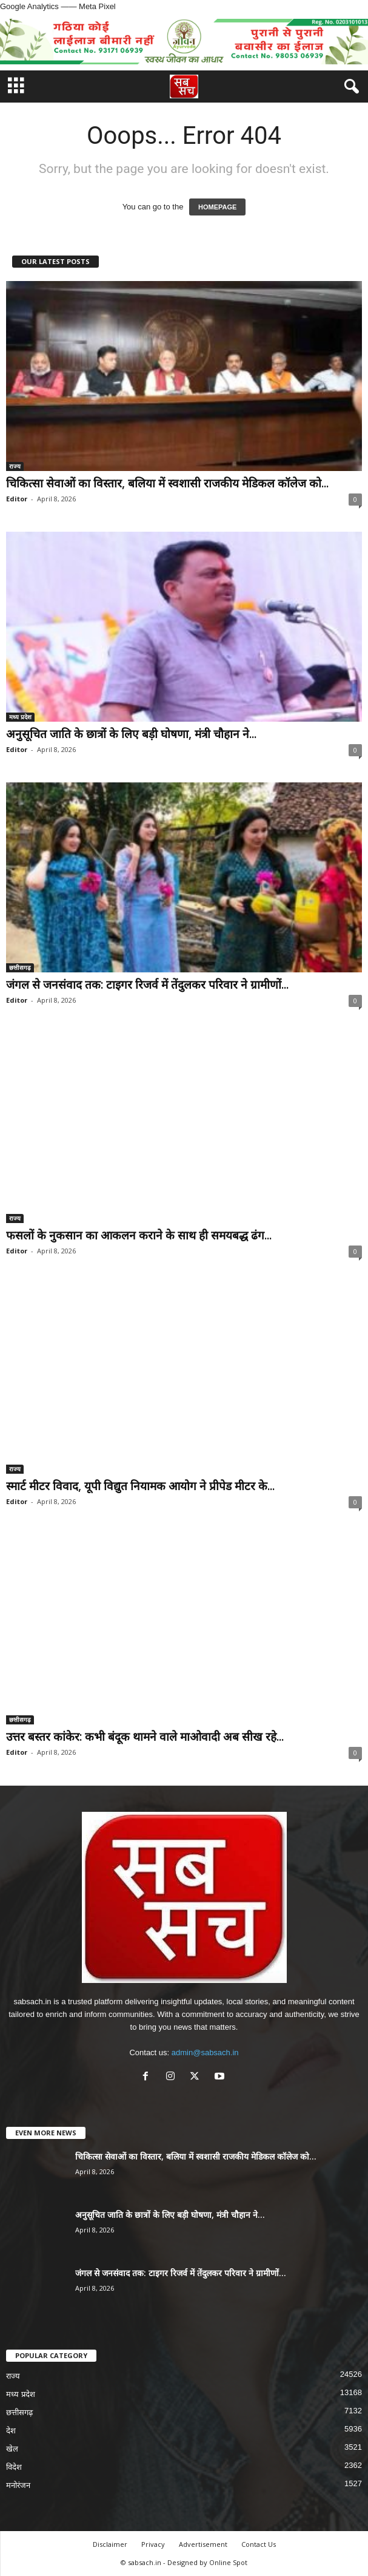 The width and height of the screenshot is (368, 2576). What do you see at coordinates (110, 2544) in the screenshot?
I see `Disclaimer` at bounding box center [110, 2544].